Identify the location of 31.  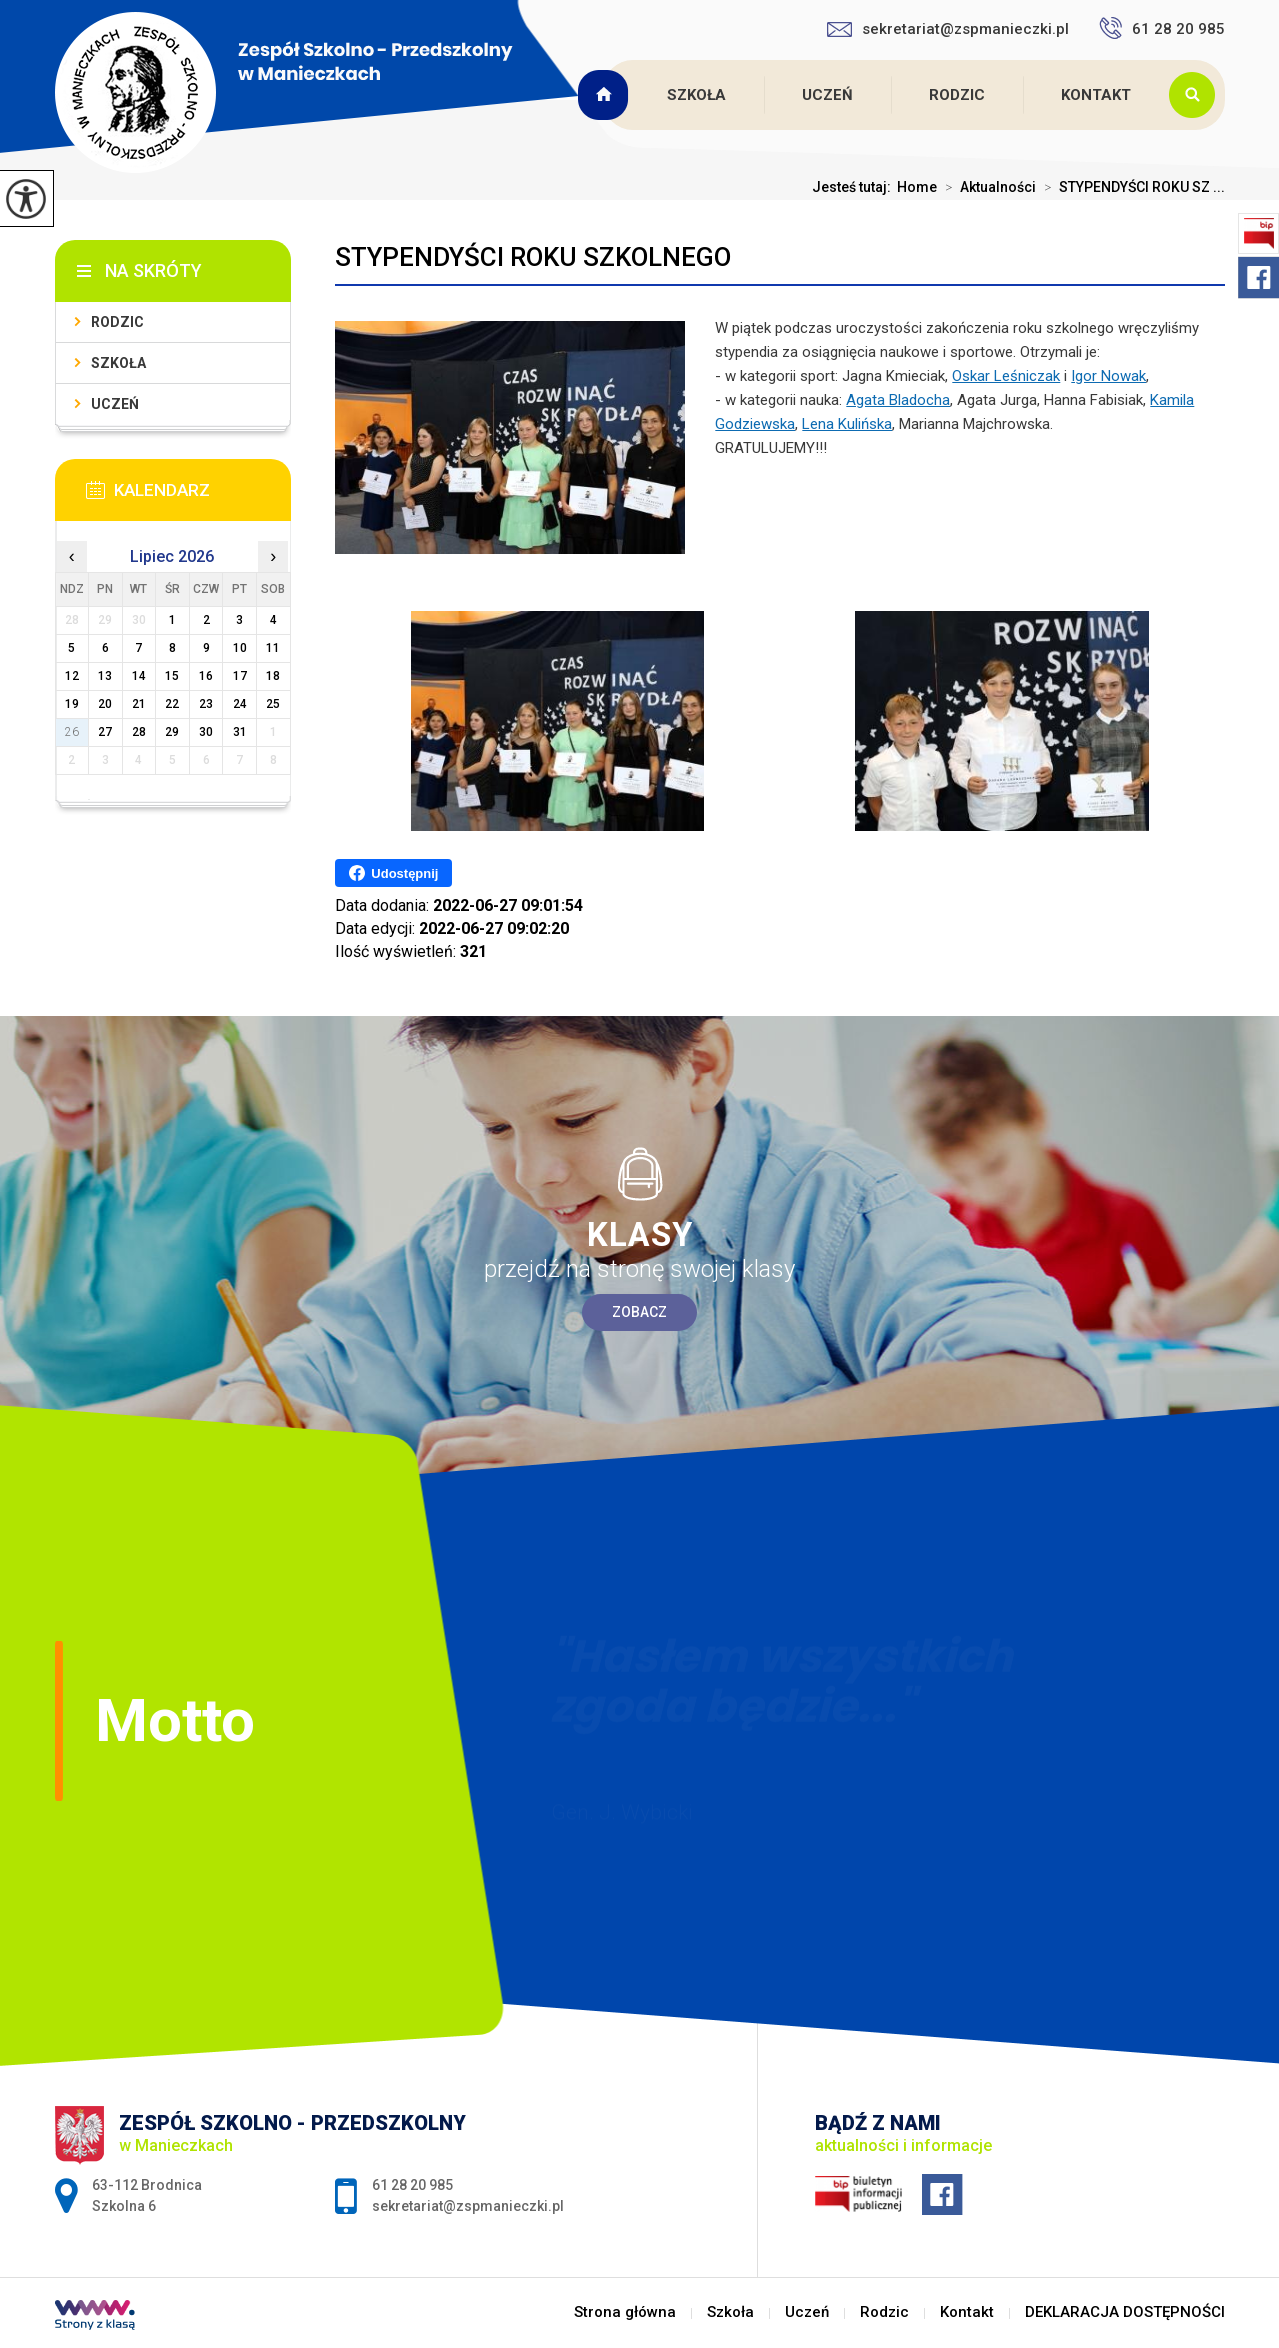
(240, 732).